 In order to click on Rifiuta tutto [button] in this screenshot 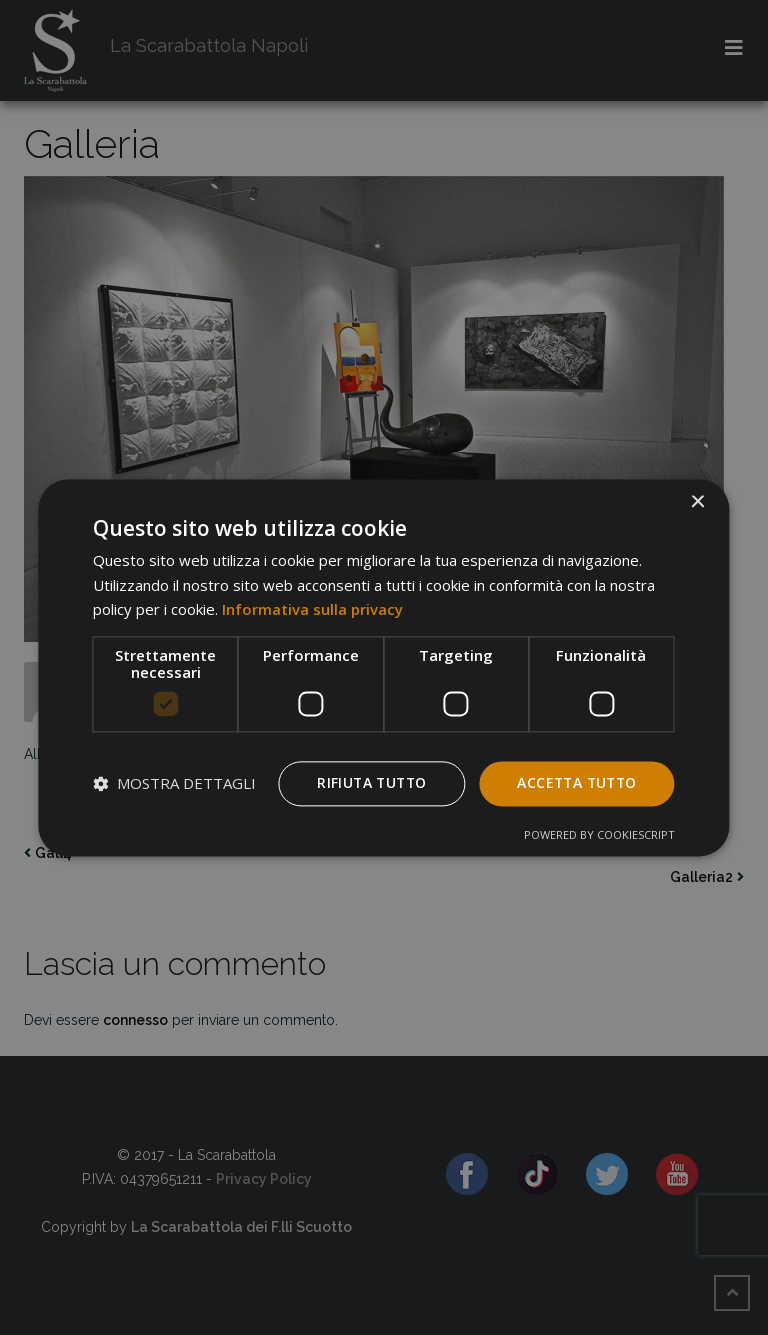, I will do `click(364, 782)`.